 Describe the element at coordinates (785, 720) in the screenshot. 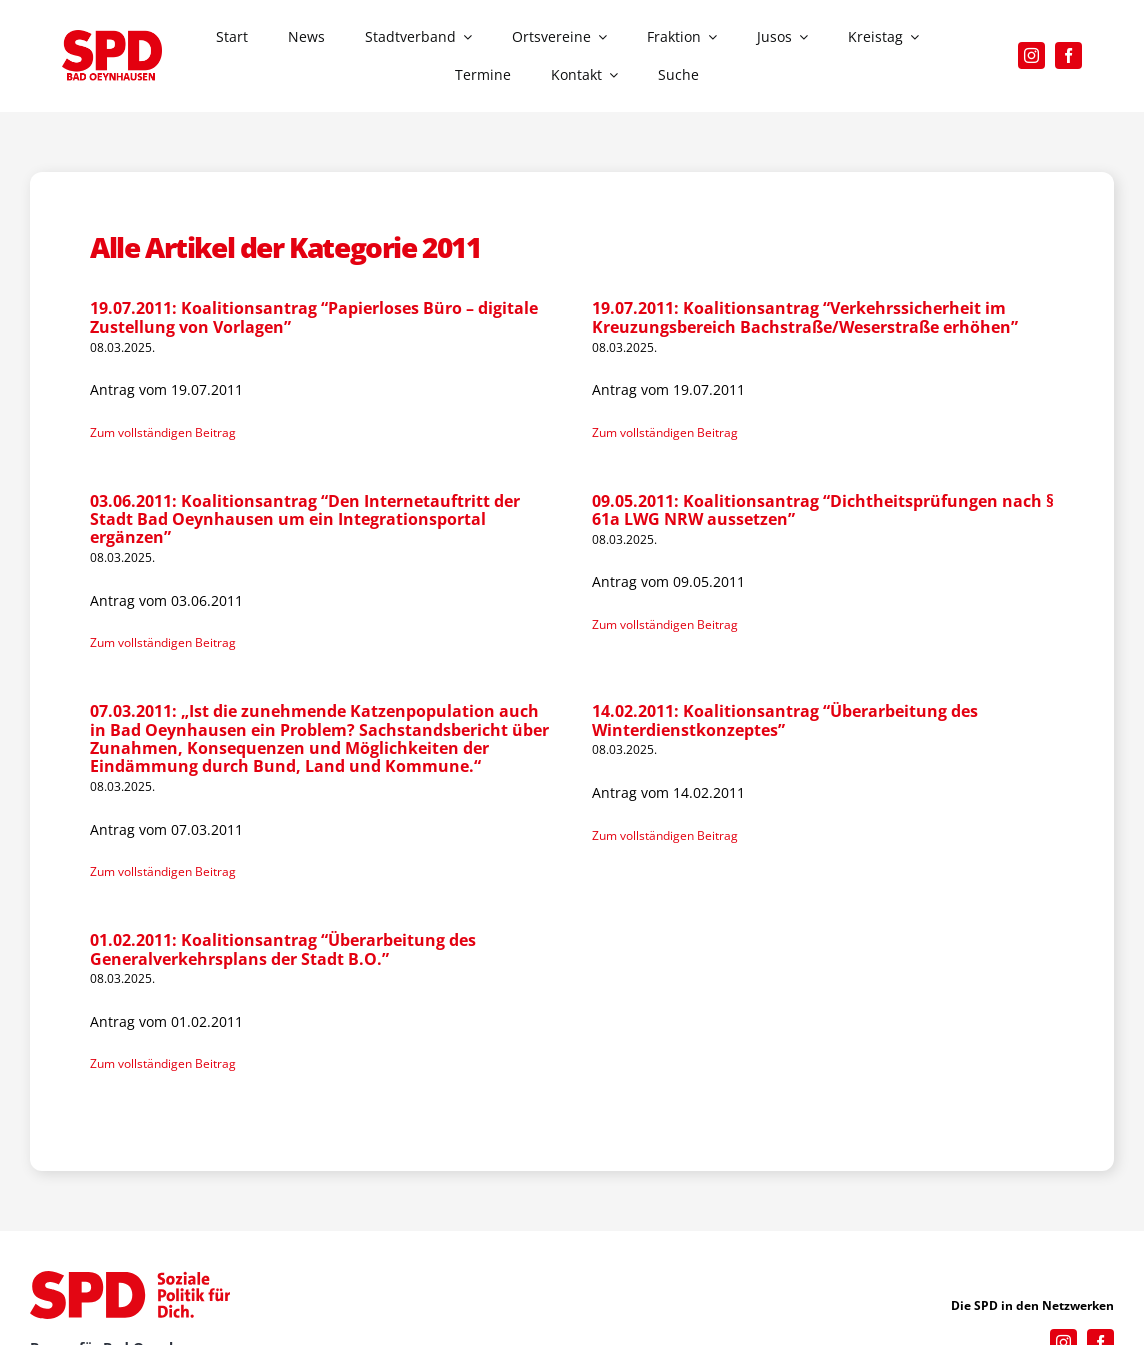

I see `14.02.2011: Koalitionsantrag “Überarbeitung des Winterdienstkonzeptes”` at that location.